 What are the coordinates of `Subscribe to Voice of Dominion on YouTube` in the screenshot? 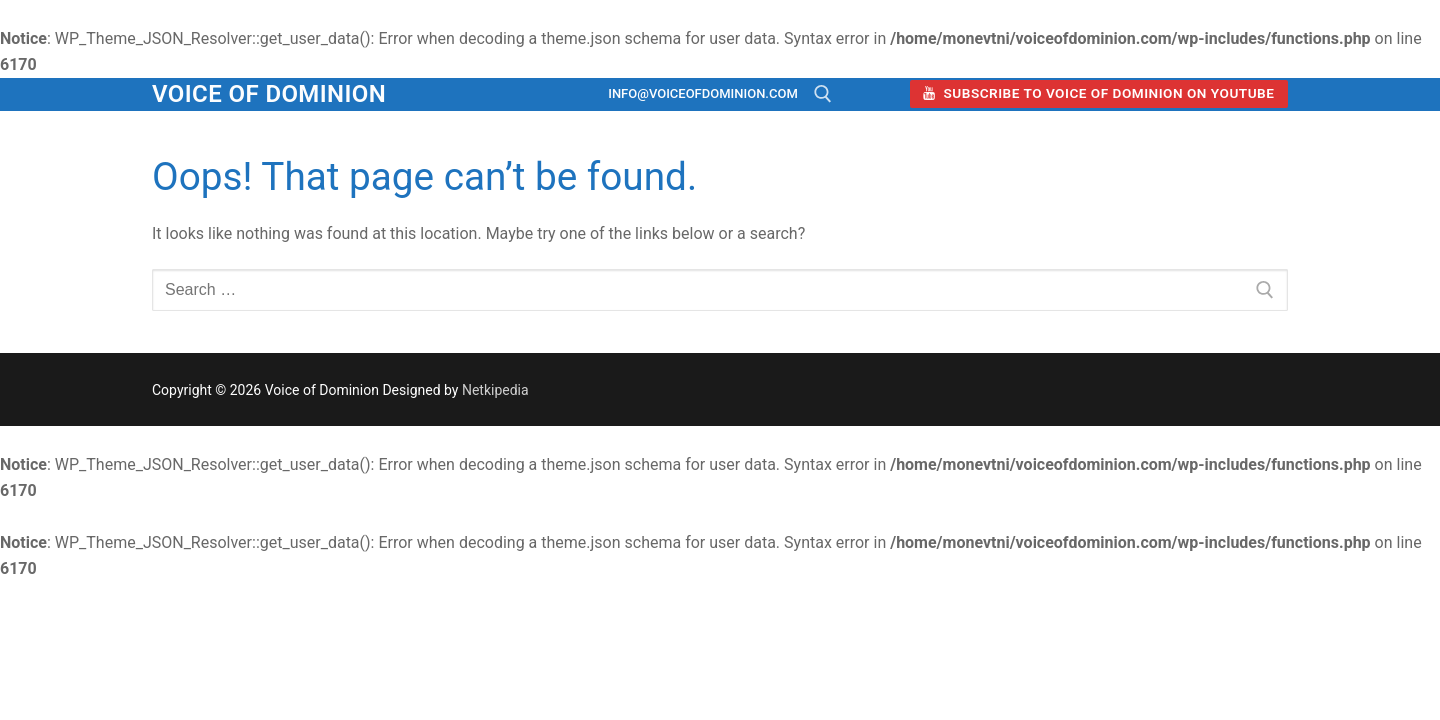 It's located at (1098, 93).